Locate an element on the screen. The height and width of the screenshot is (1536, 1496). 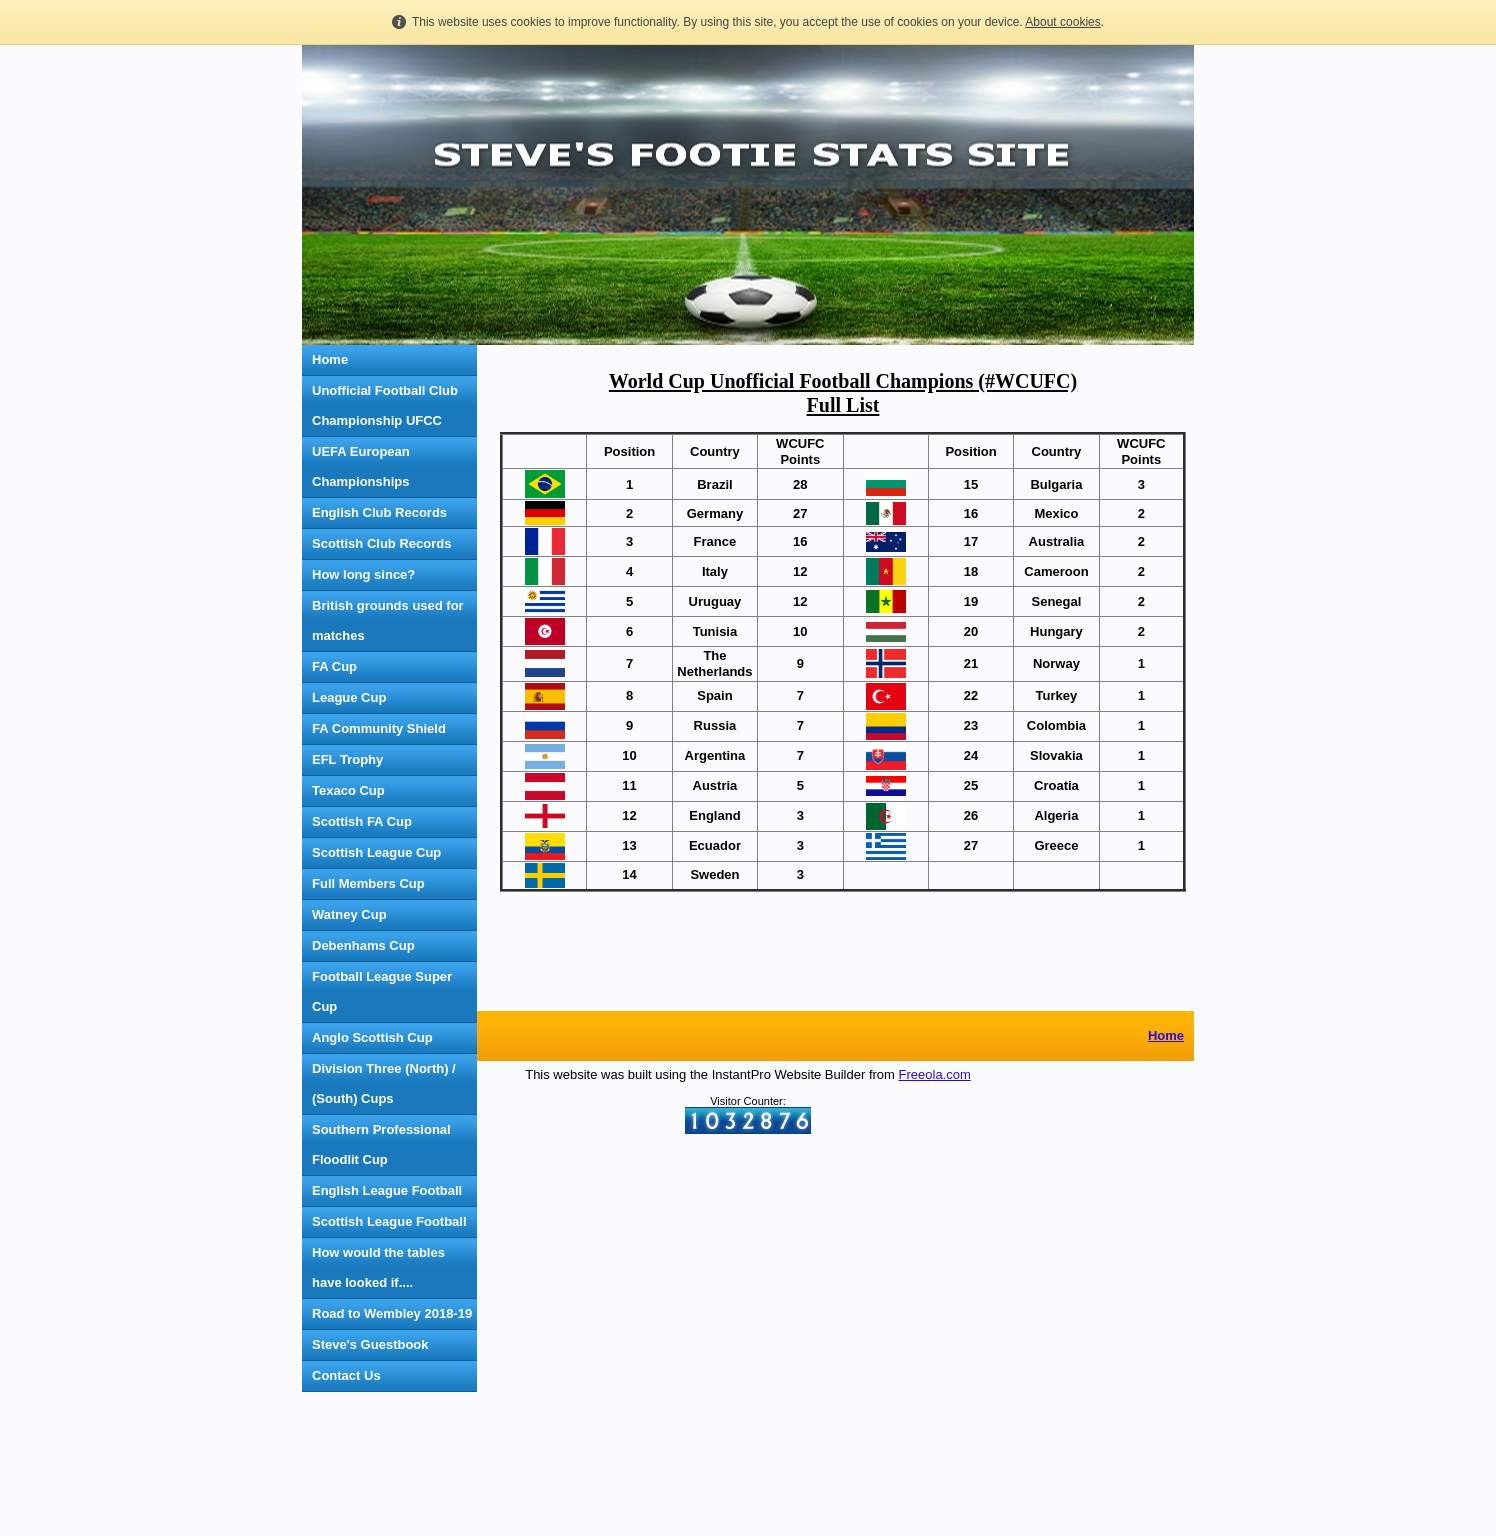
Football League Super Cup is located at coordinates (382, 991).